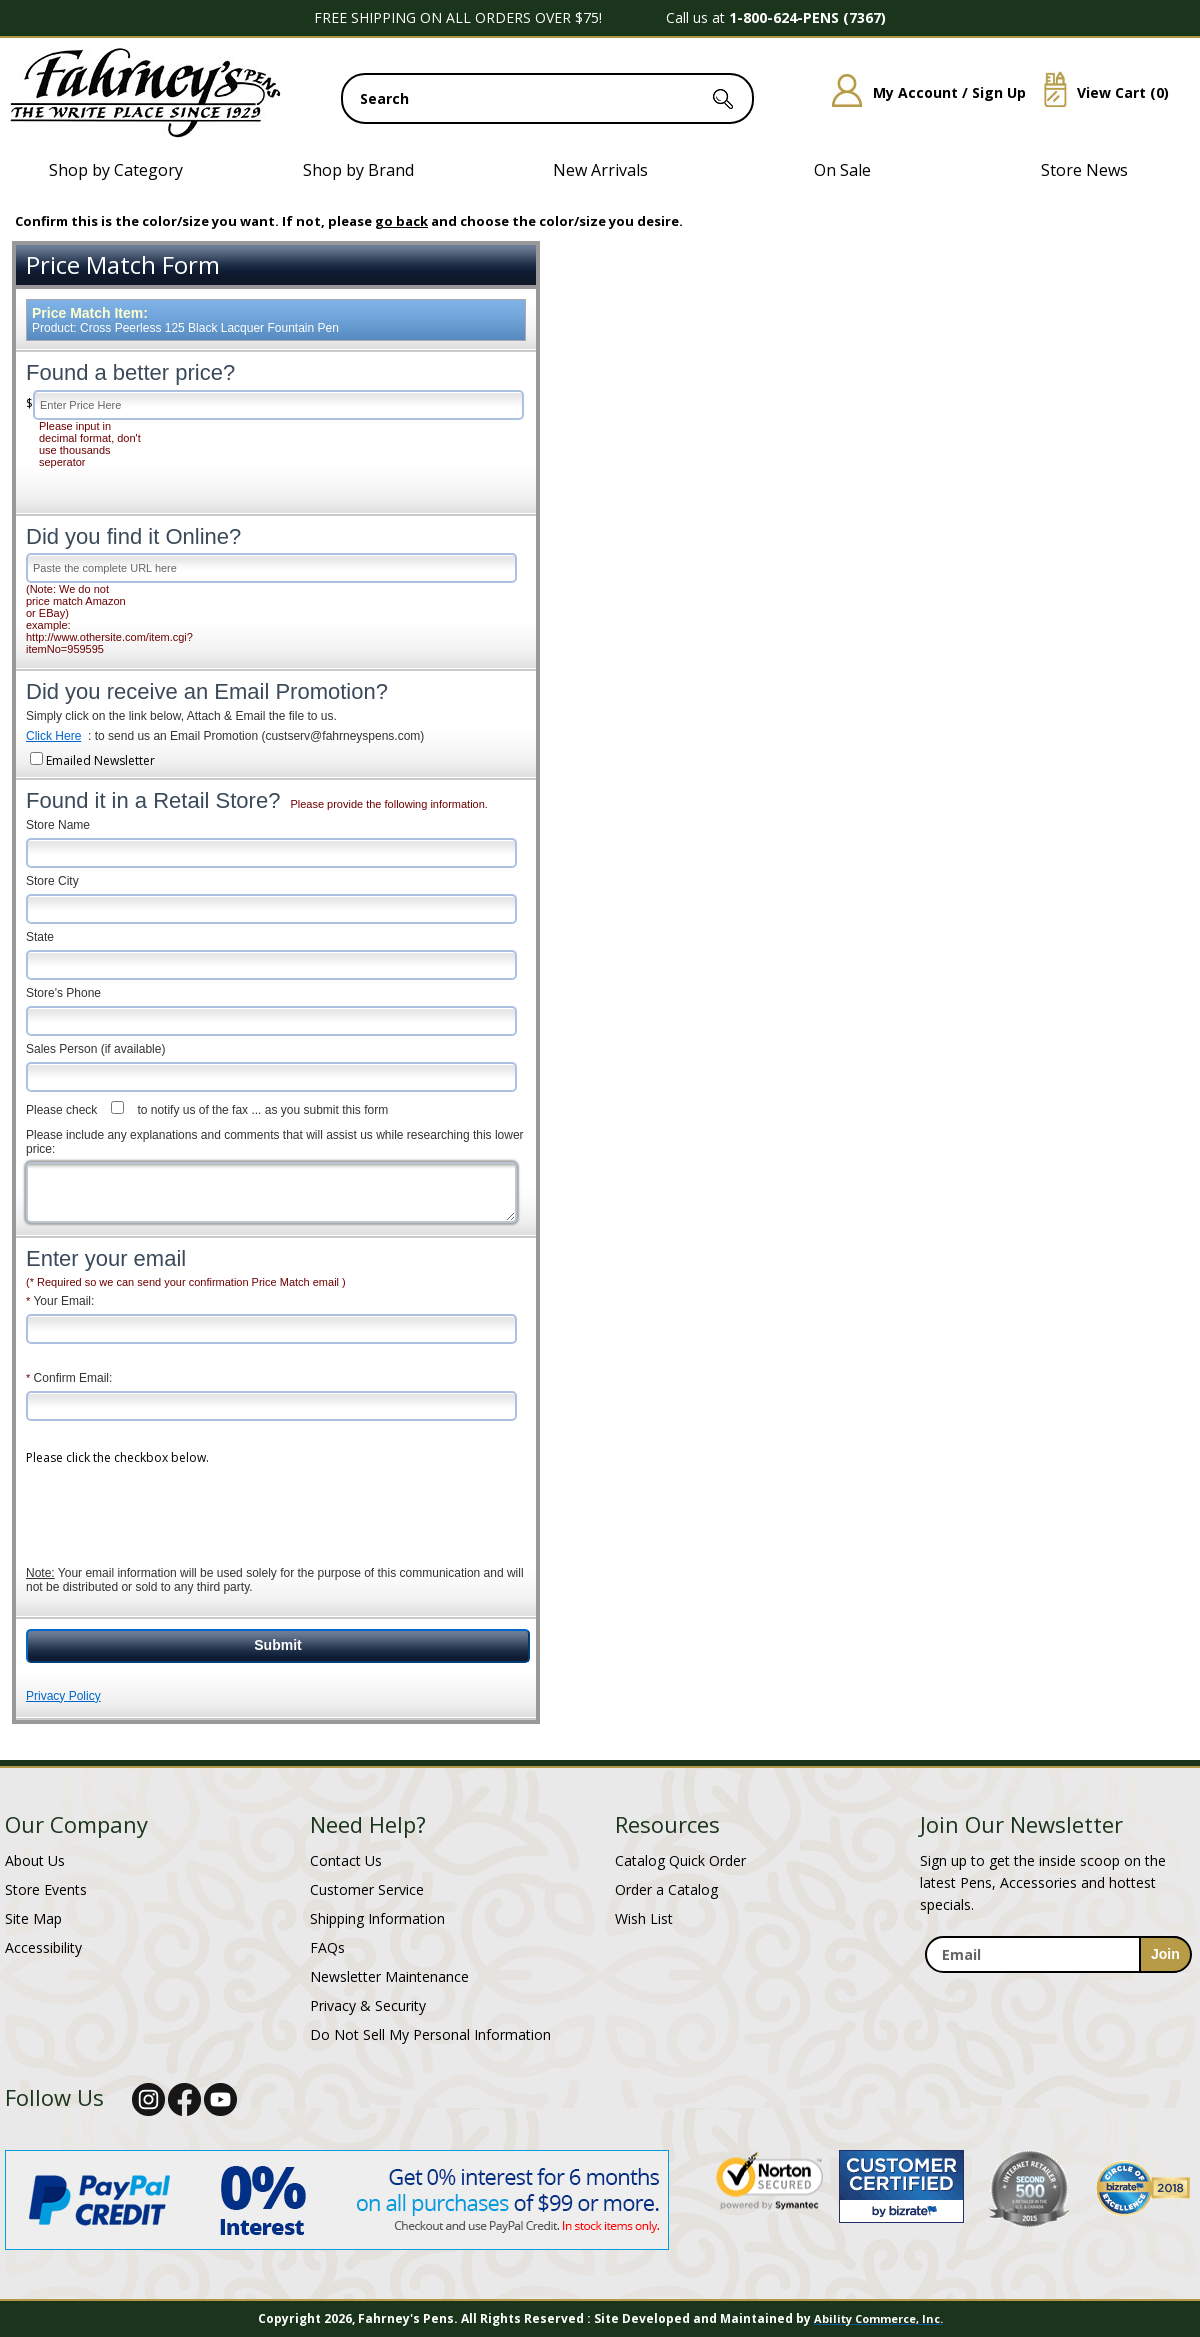 The image size is (1200, 2337). Describe the element at coordinates (666, 1889) in the screenshot. I see `Order a Catalog` at that location.